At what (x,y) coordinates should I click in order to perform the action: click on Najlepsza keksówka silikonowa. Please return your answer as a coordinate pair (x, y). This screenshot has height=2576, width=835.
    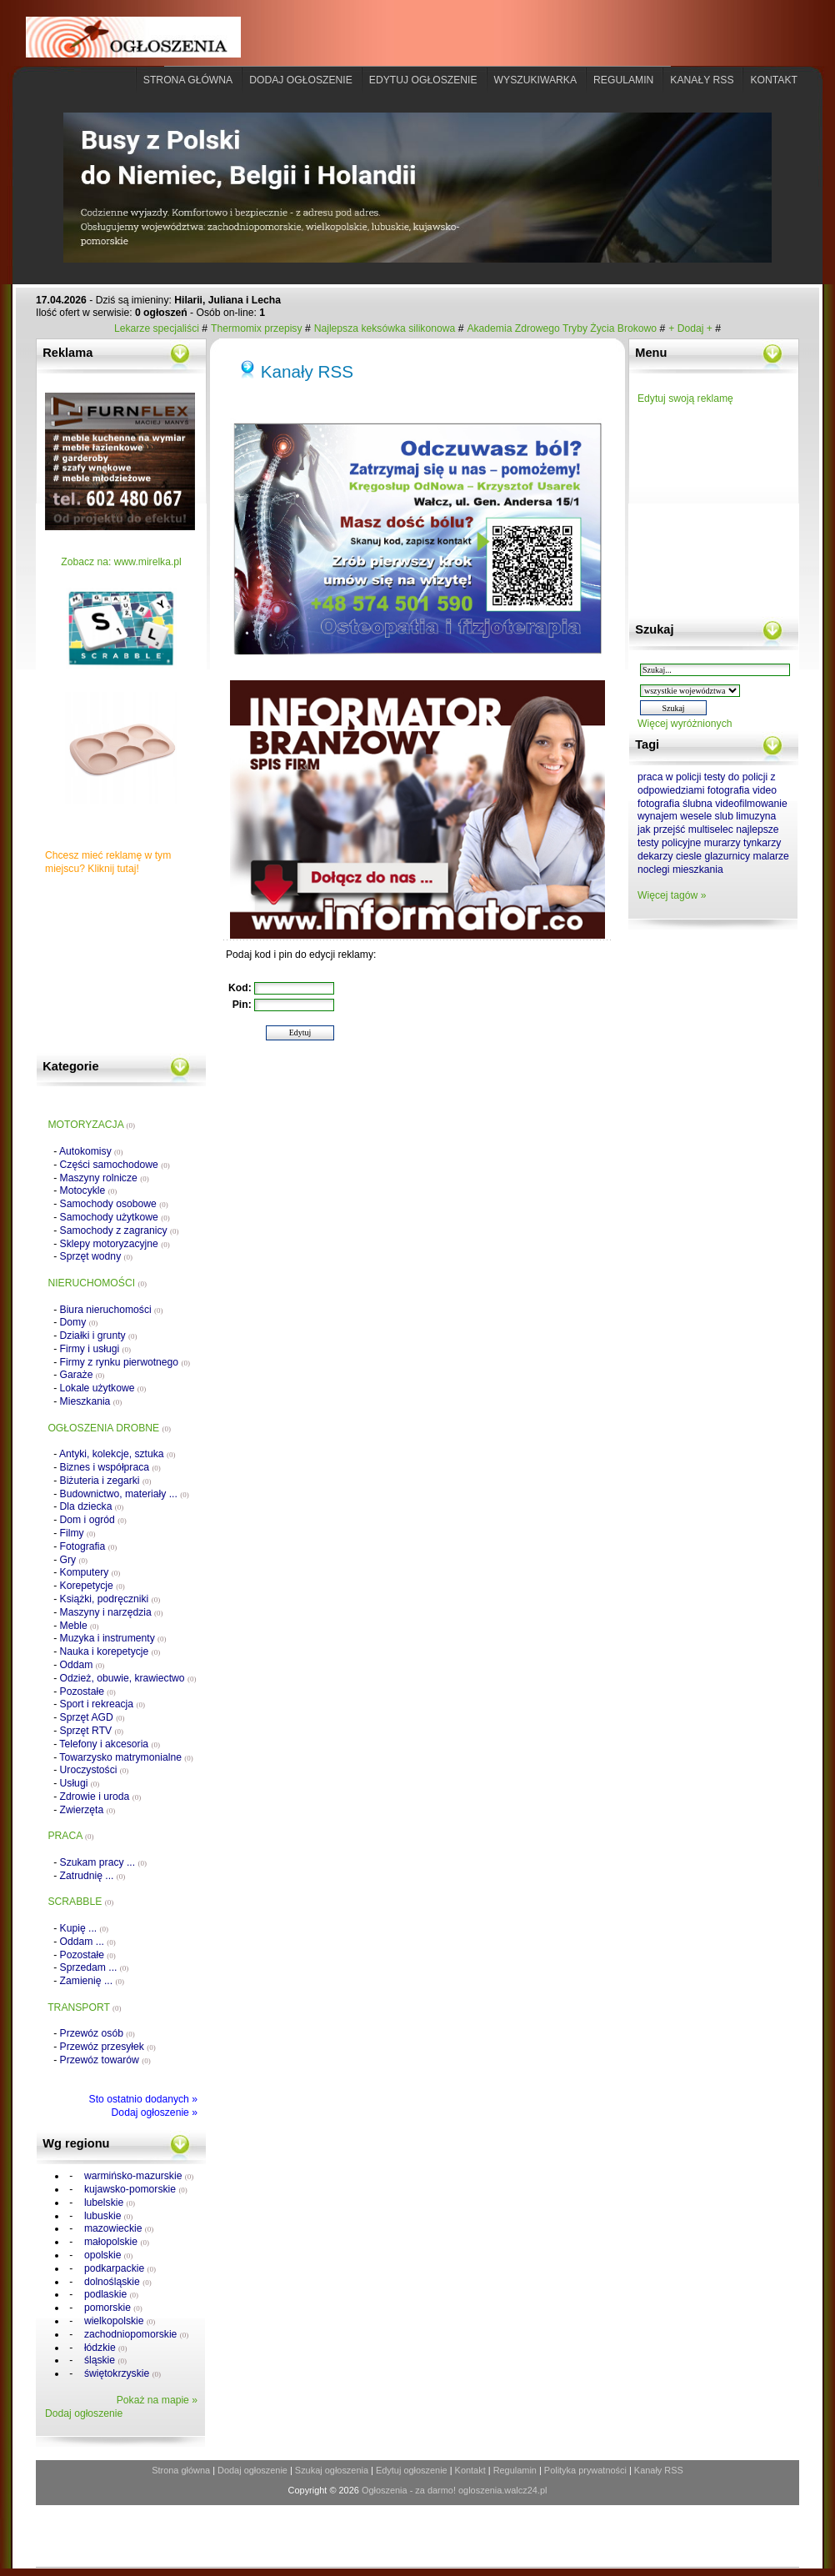
    Looking at the image, I should click on (386, 328).